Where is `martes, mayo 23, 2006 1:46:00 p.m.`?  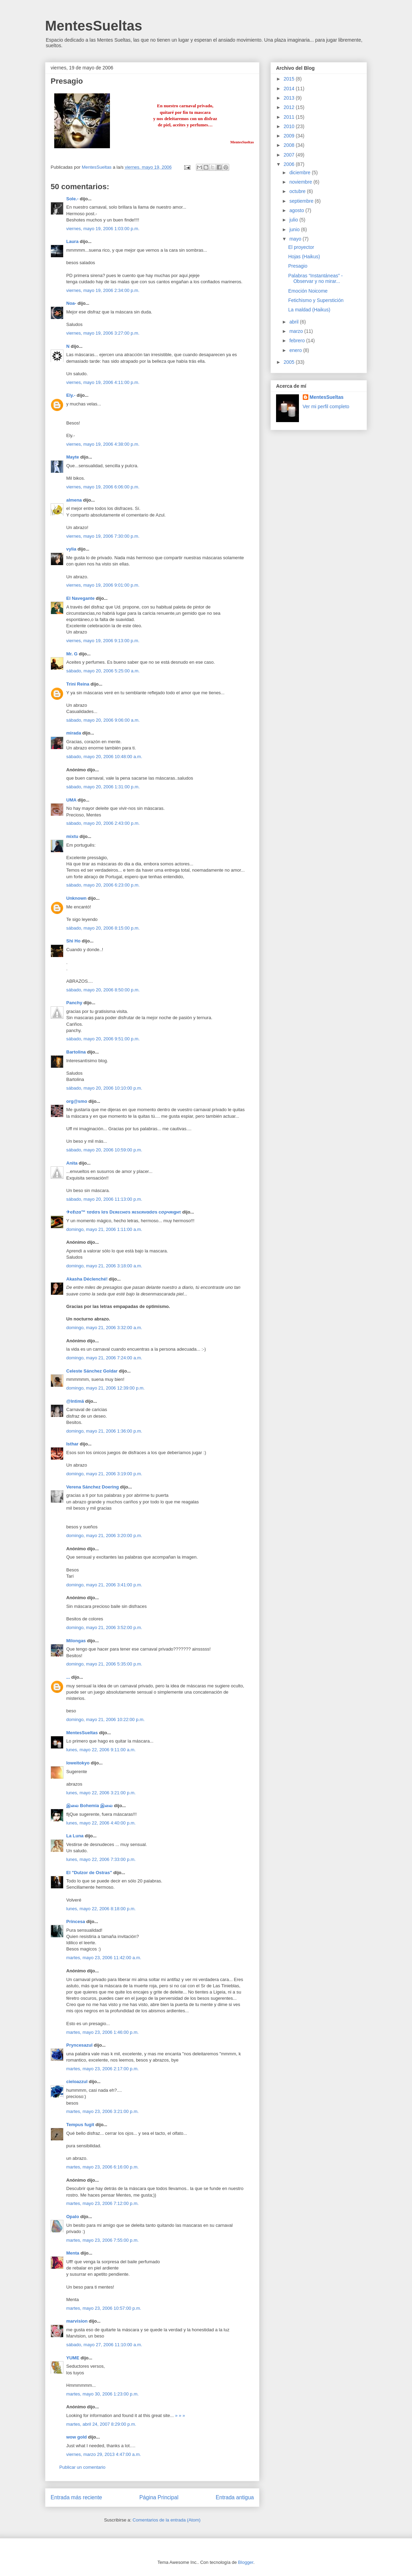 martes, mayo 23, 2006 1:46:00 p.m. is located at coordinates (102, 2032).